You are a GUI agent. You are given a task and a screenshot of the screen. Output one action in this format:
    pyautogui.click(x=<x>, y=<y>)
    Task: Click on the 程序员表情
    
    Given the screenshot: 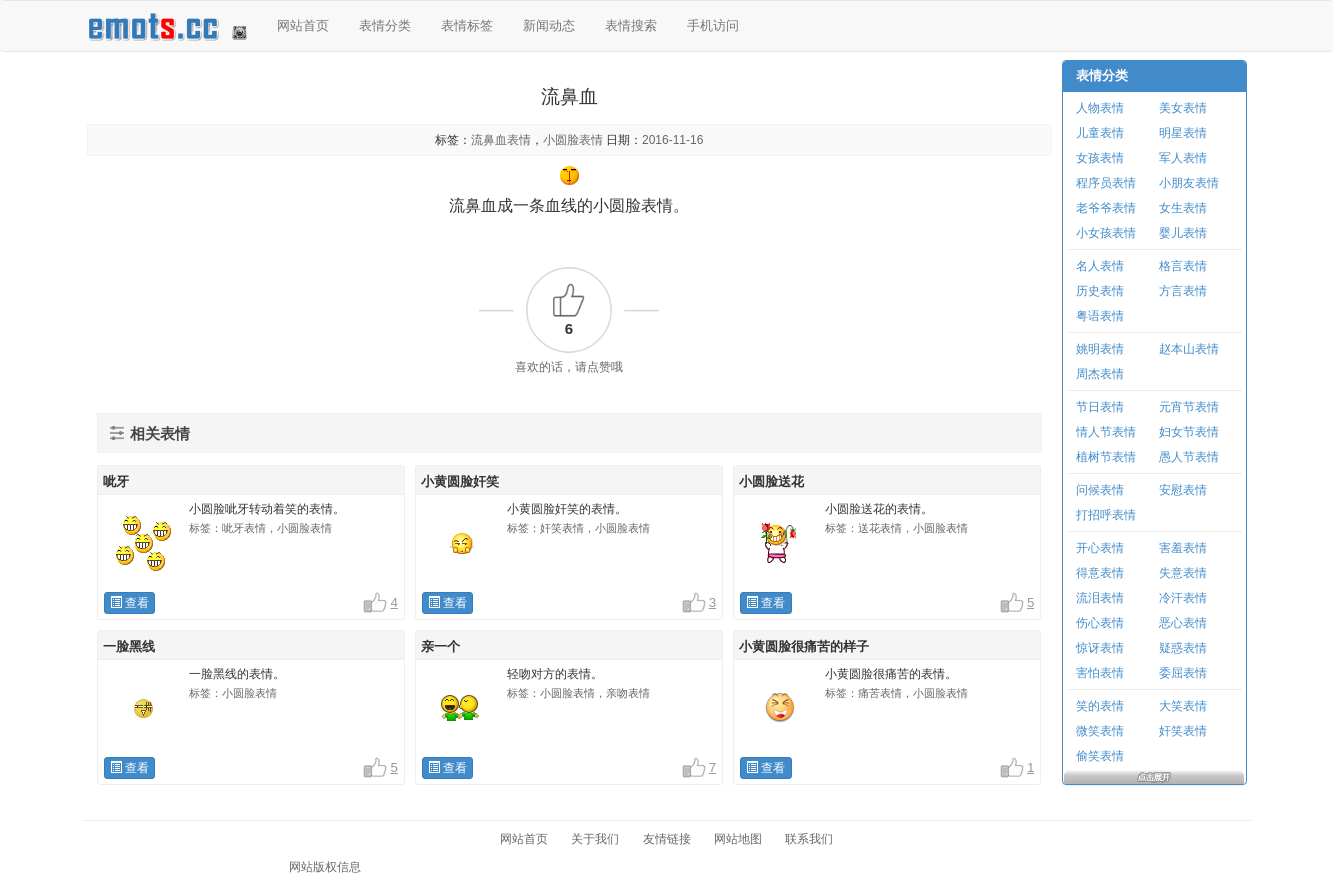 What is the action you would take?
    pyautogui.click(x=1106, y=183)
    